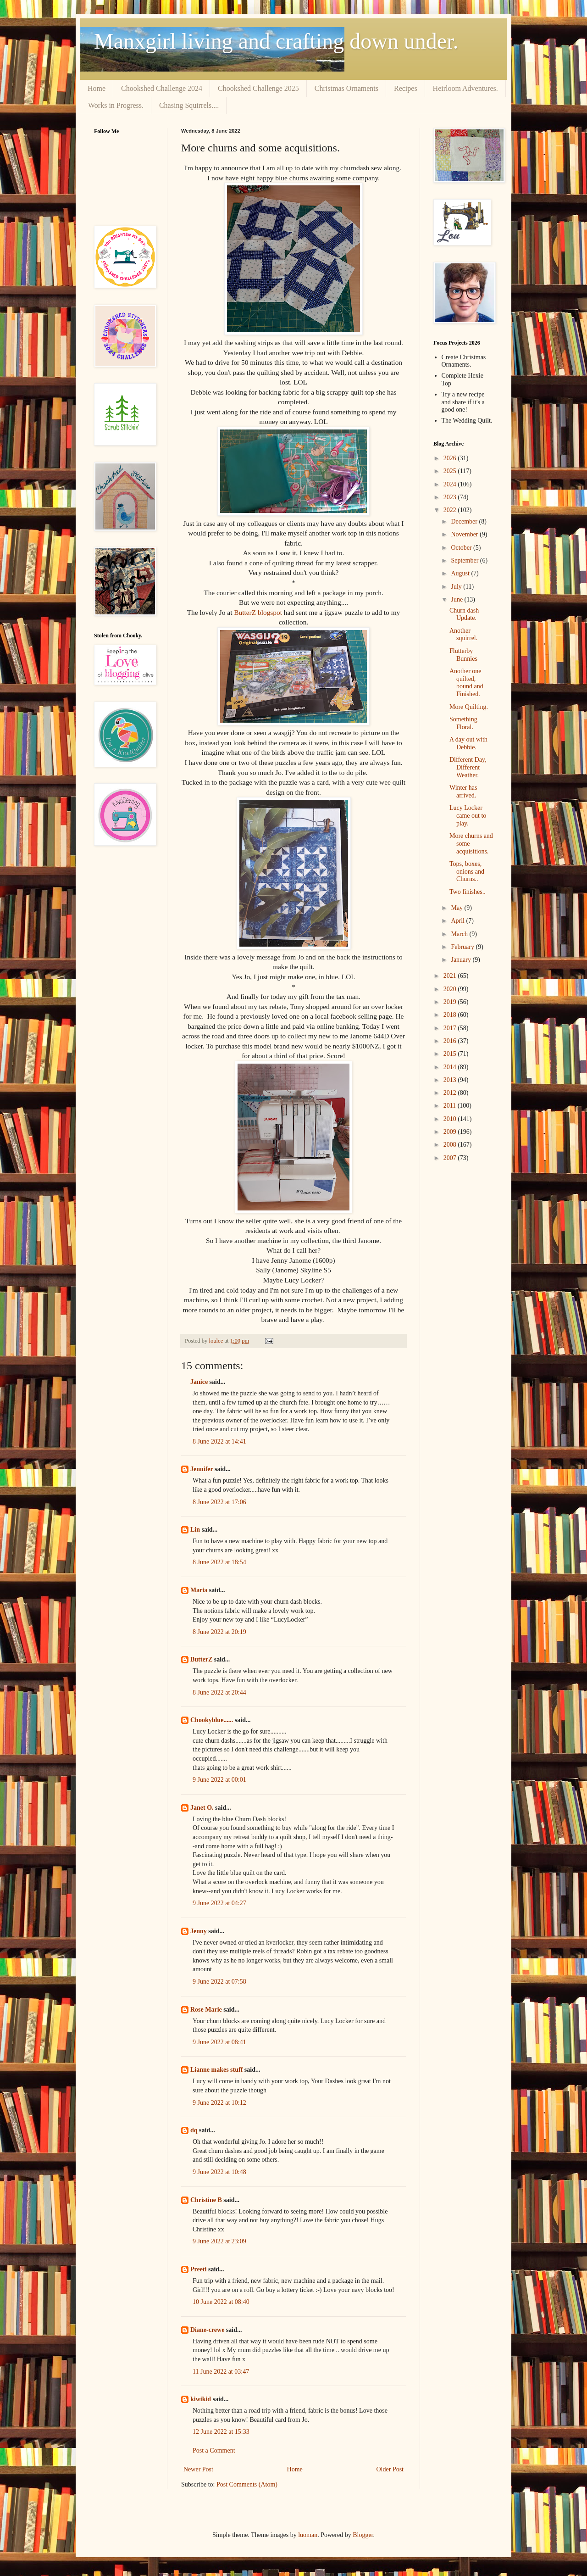  I want to click on June, so click(457, 599).